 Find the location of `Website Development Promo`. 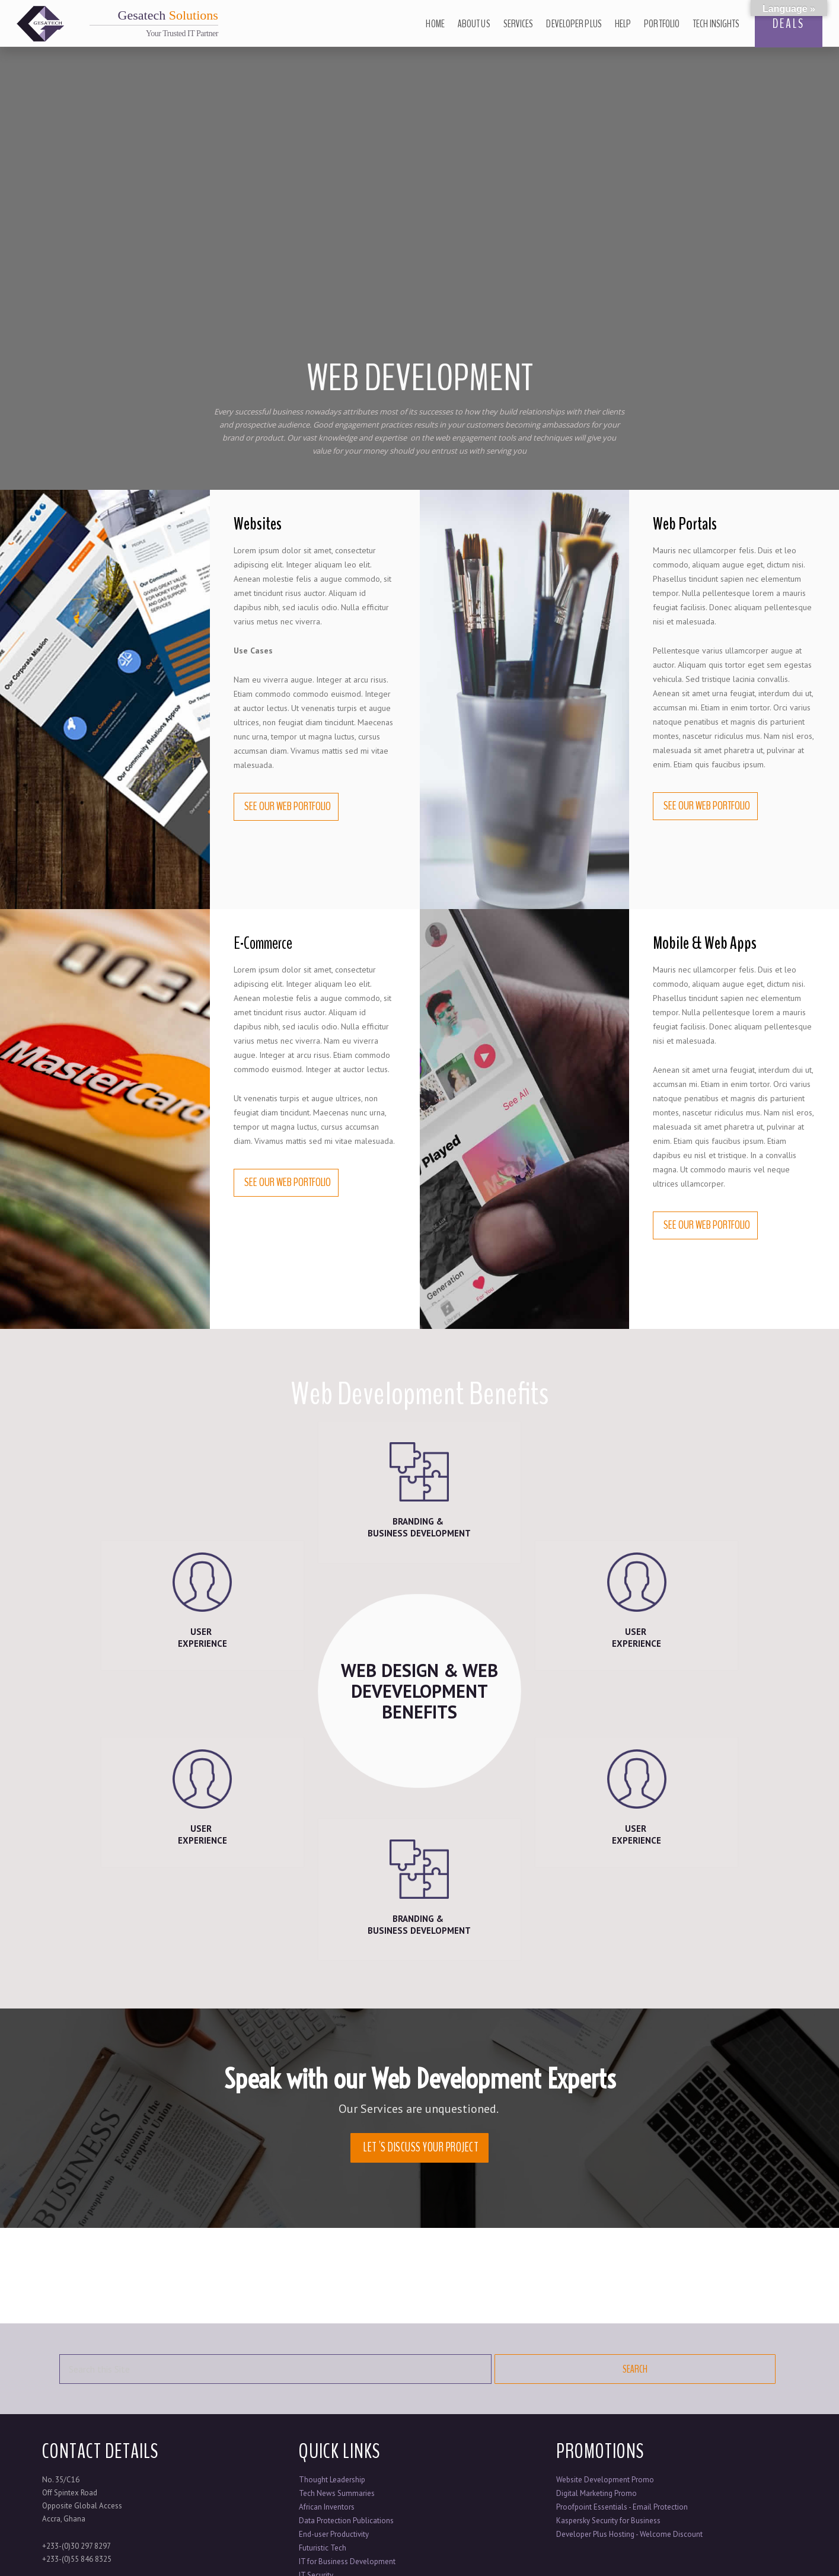

Website Development Promo is located at coordinates (605, 2480).